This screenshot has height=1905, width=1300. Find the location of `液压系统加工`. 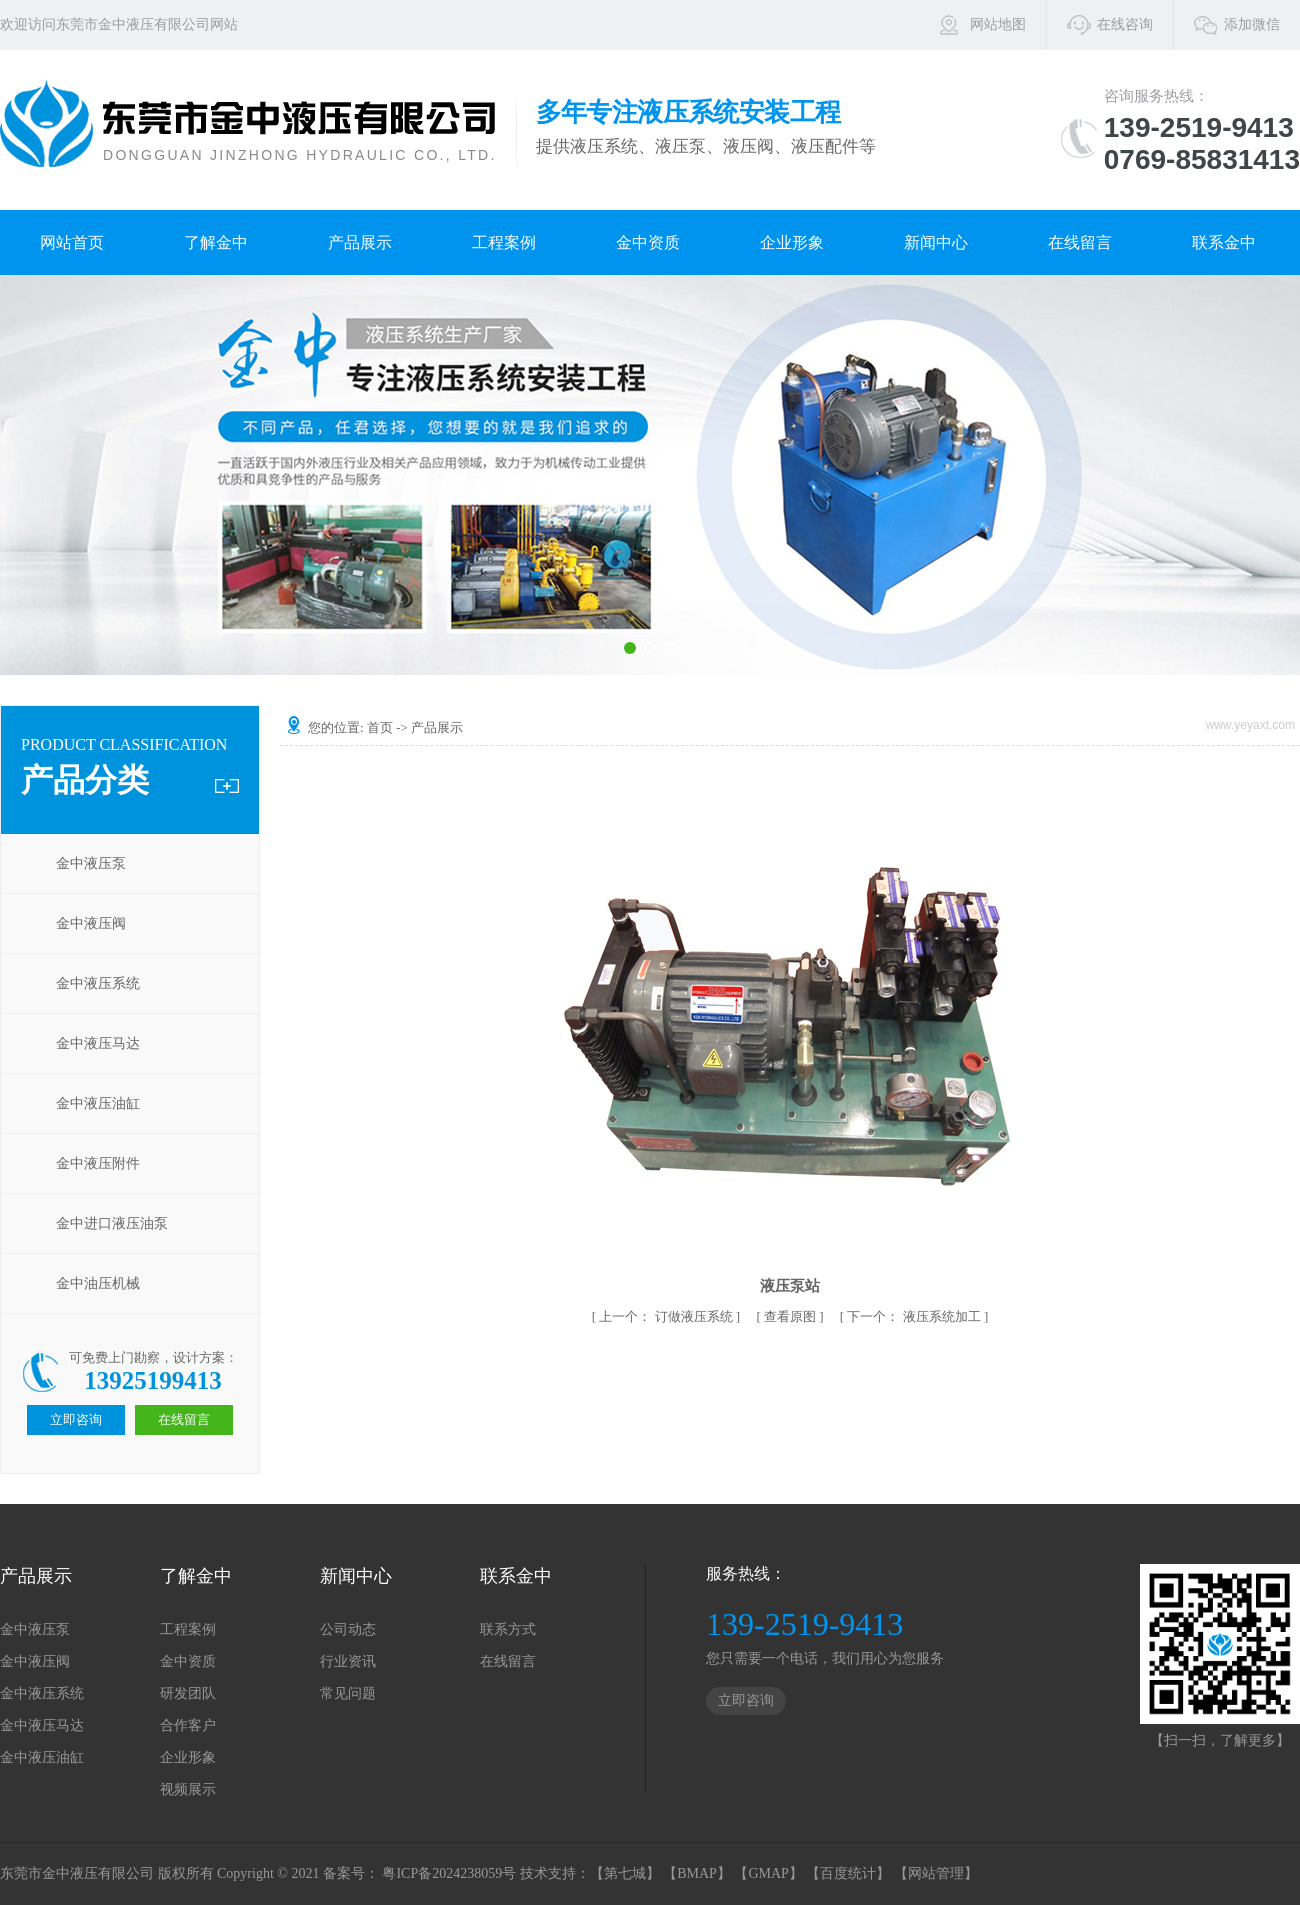

液压系统加工 is located at coordinates (915, 1316).